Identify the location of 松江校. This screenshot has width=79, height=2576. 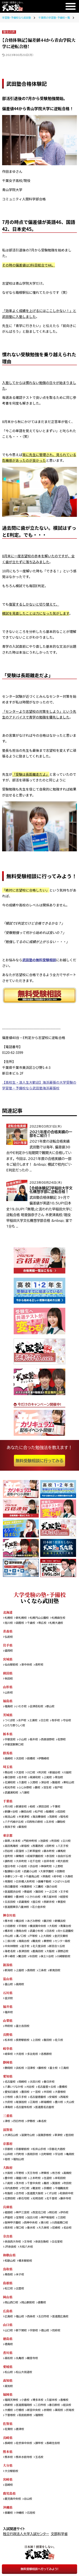
(9, 2288).